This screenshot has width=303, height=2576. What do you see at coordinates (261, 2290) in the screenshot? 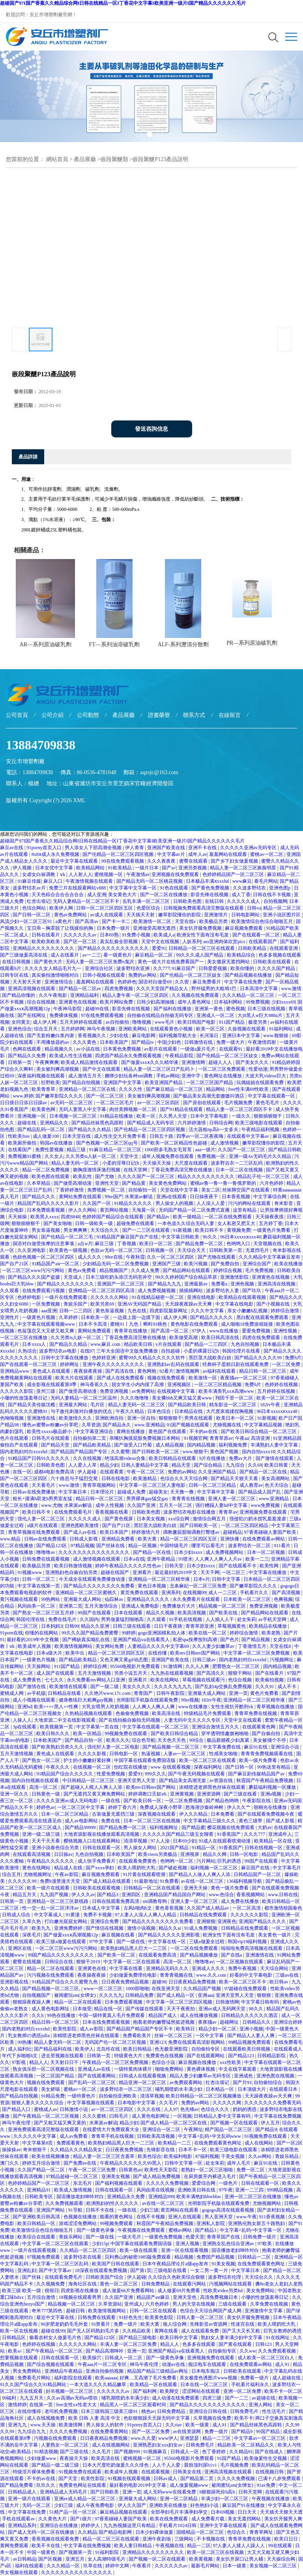
I see `美女免费网站` at bounding box center [261, 2290].